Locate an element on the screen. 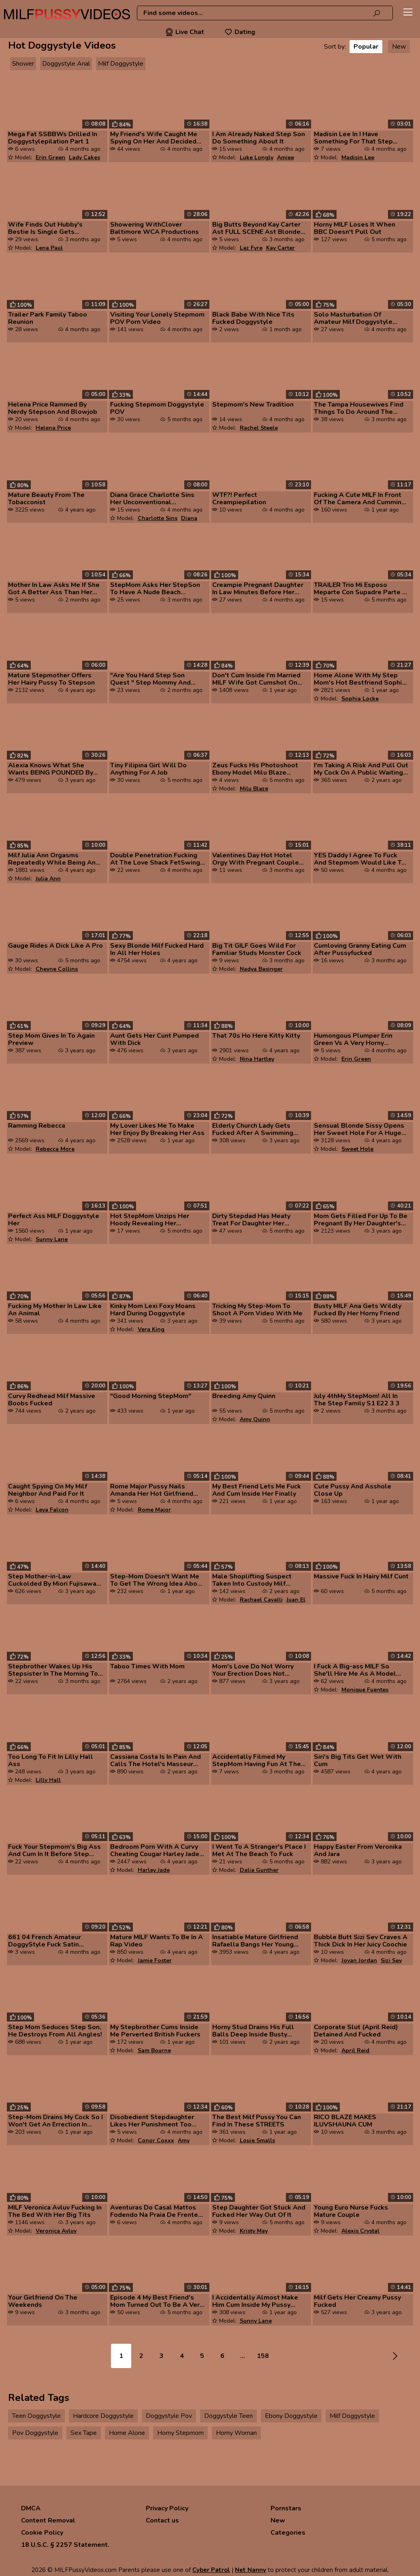 The height and width of the screenshot is (2576, 420). Helena Price is located at coordinates (53, 428).